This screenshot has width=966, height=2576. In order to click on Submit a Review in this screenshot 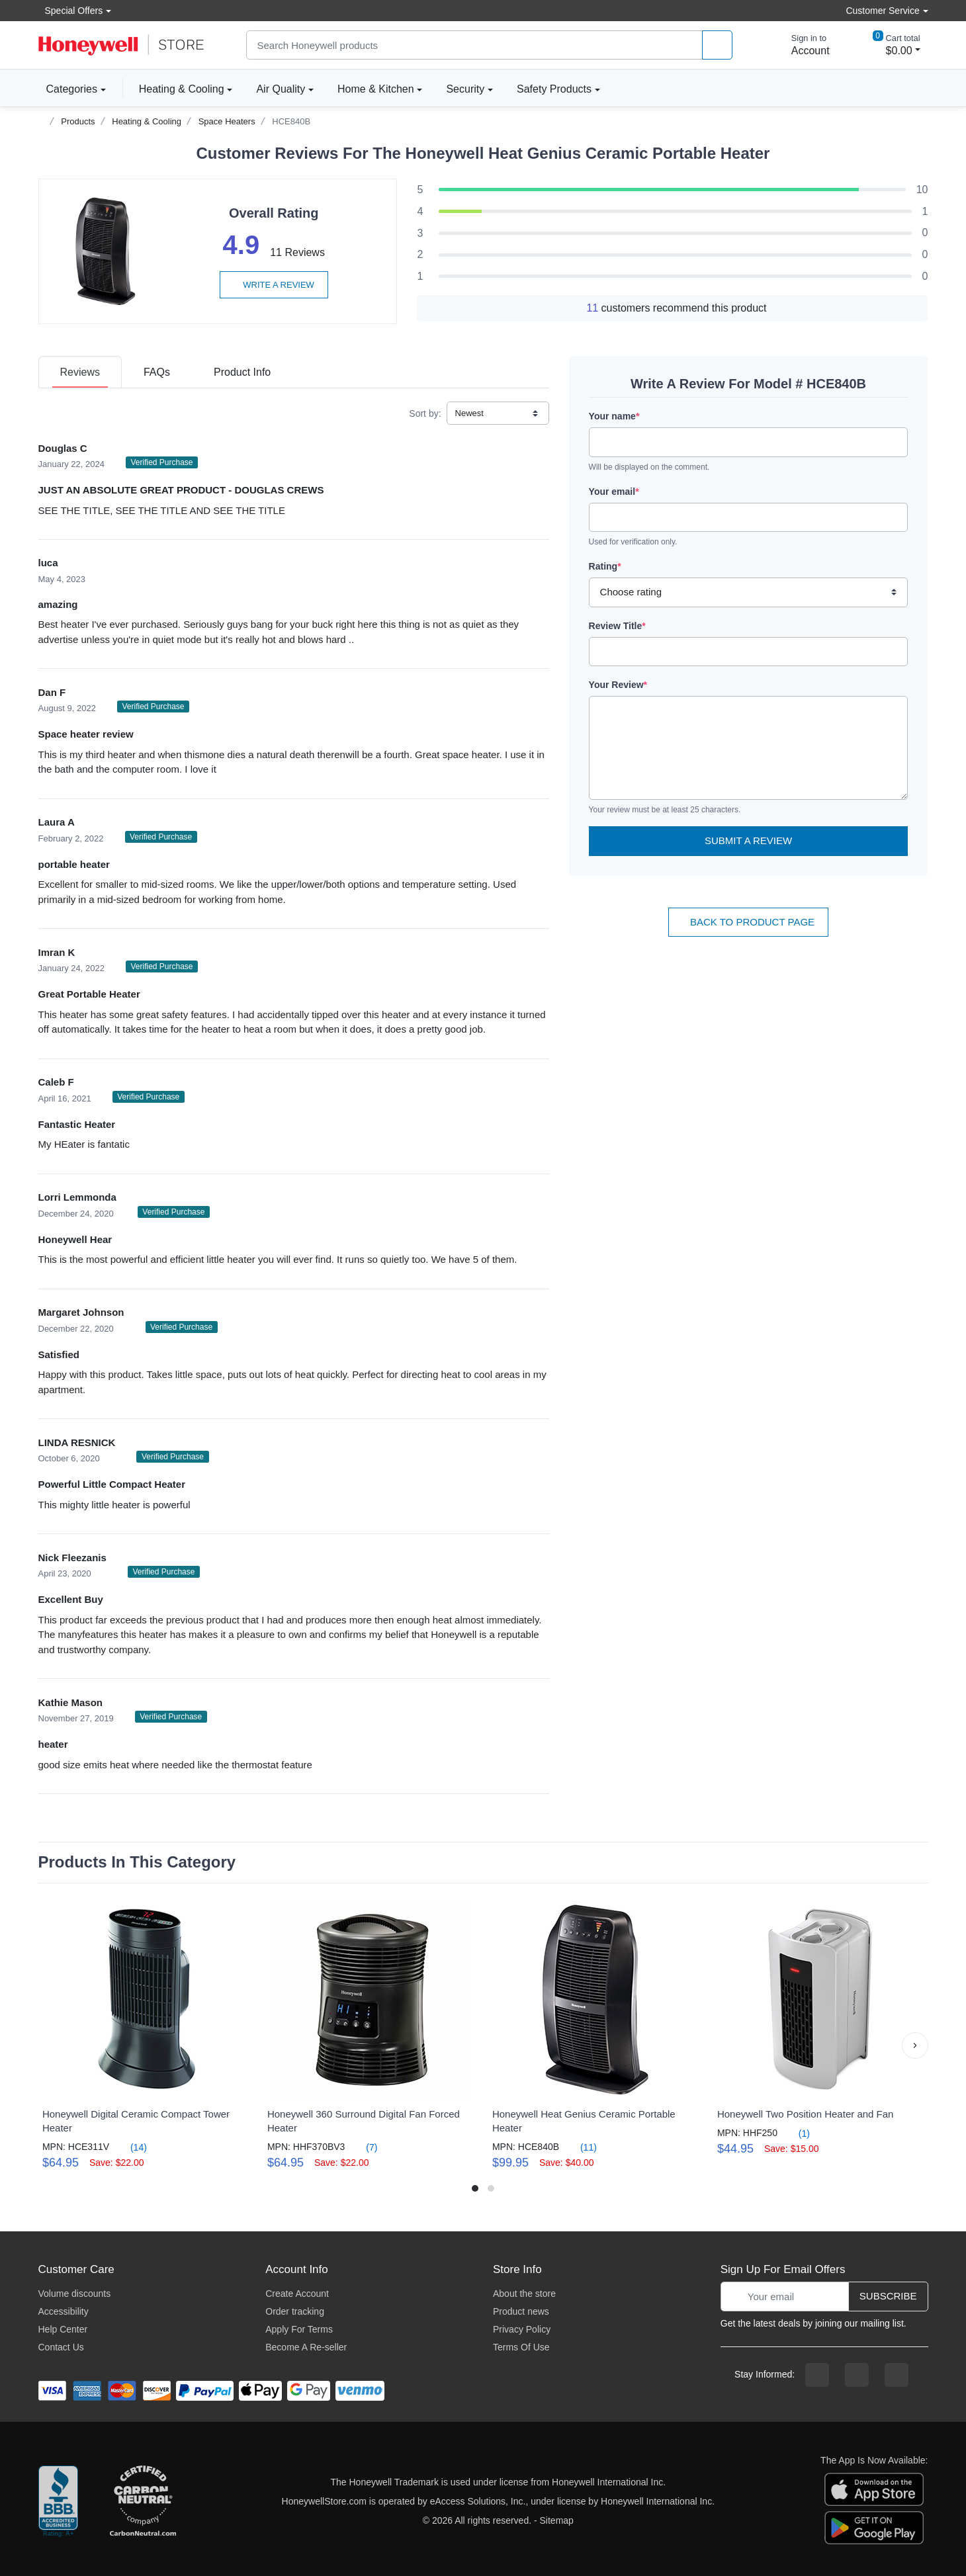, I will do `click(748, 840)`.